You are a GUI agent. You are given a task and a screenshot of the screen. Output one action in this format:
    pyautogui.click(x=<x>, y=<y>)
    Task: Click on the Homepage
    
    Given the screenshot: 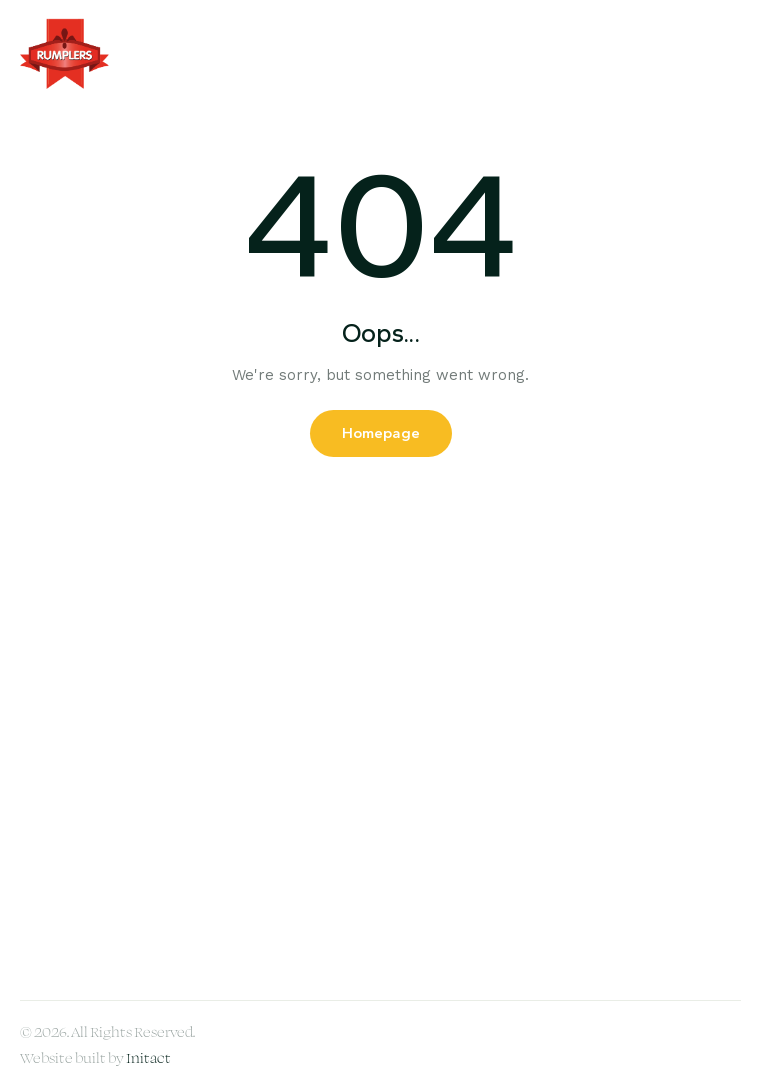 What is the action you would take?
    pyautogui.click(x=381, y=433)
    